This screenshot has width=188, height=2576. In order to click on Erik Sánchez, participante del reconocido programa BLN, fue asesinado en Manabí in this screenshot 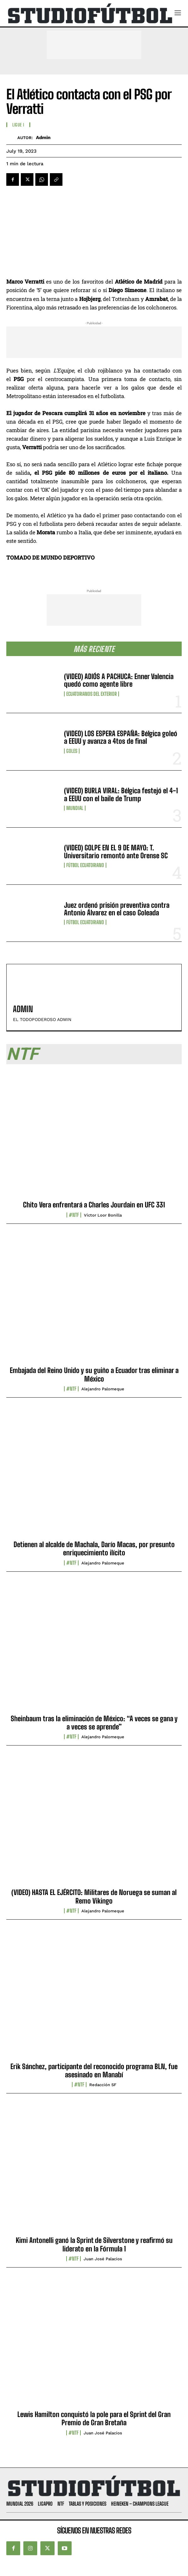, I will do `click(94, 2070)`.